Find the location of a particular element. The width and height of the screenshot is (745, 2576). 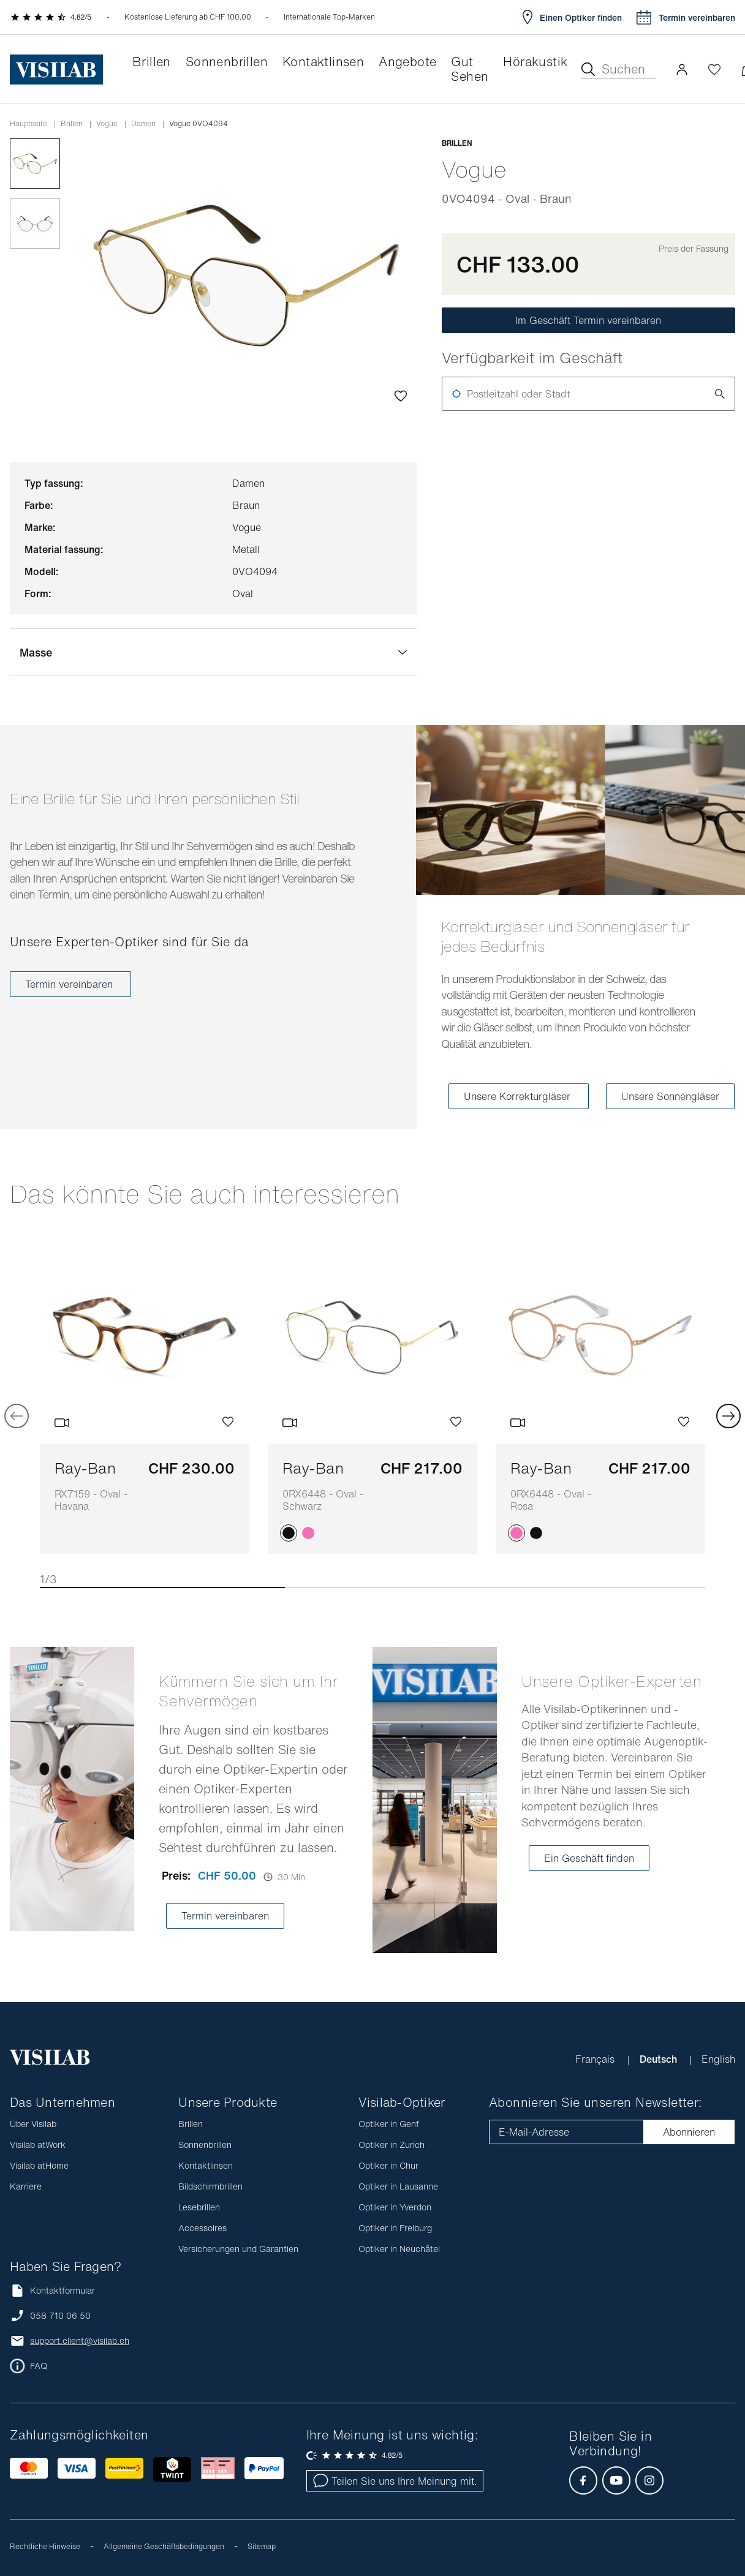

Brillen is located at coordinates (72, 124).